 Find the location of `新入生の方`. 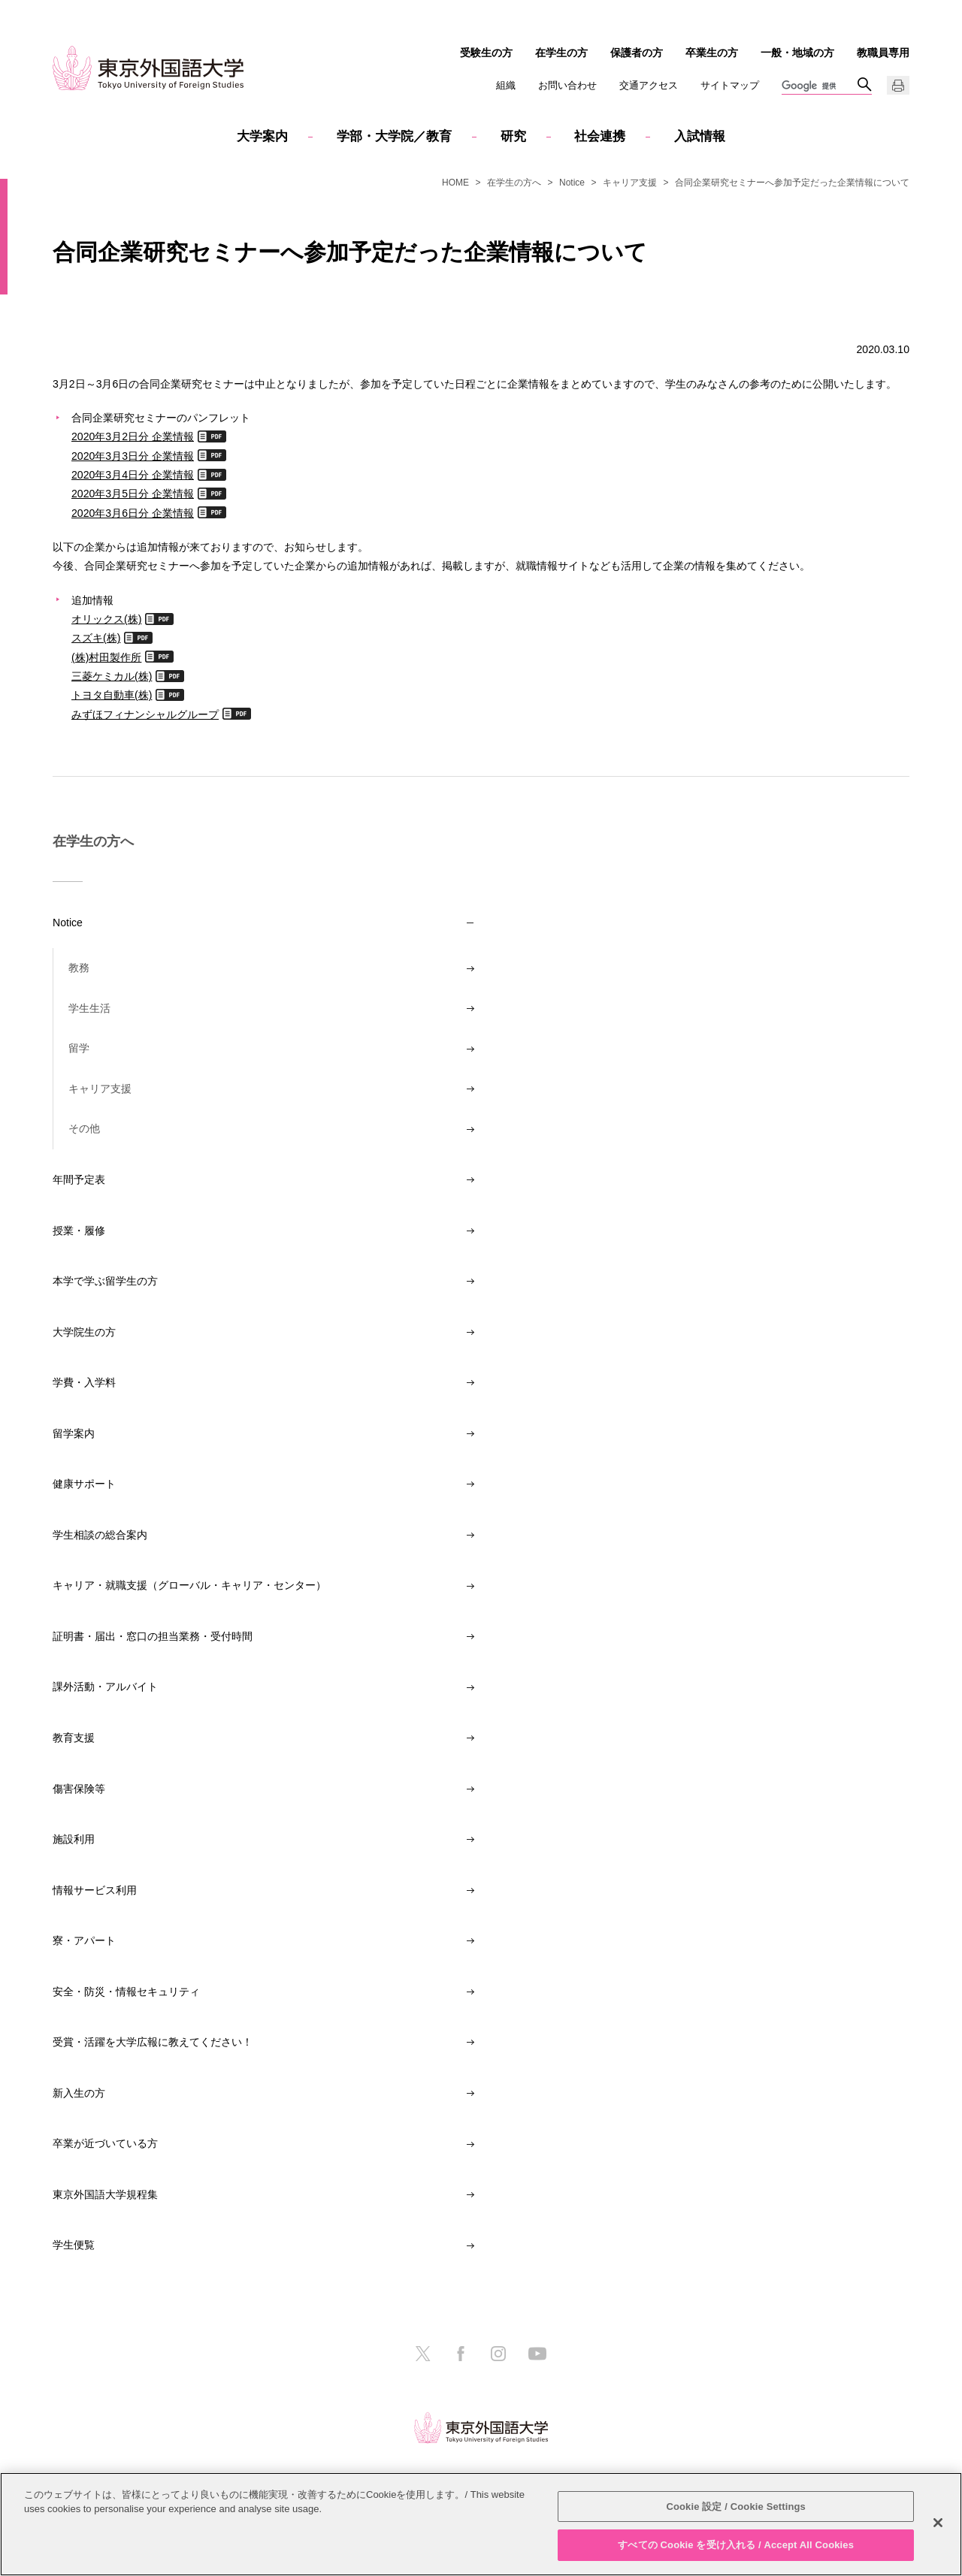

新入生の方 is located at coordinates (79, 2093).